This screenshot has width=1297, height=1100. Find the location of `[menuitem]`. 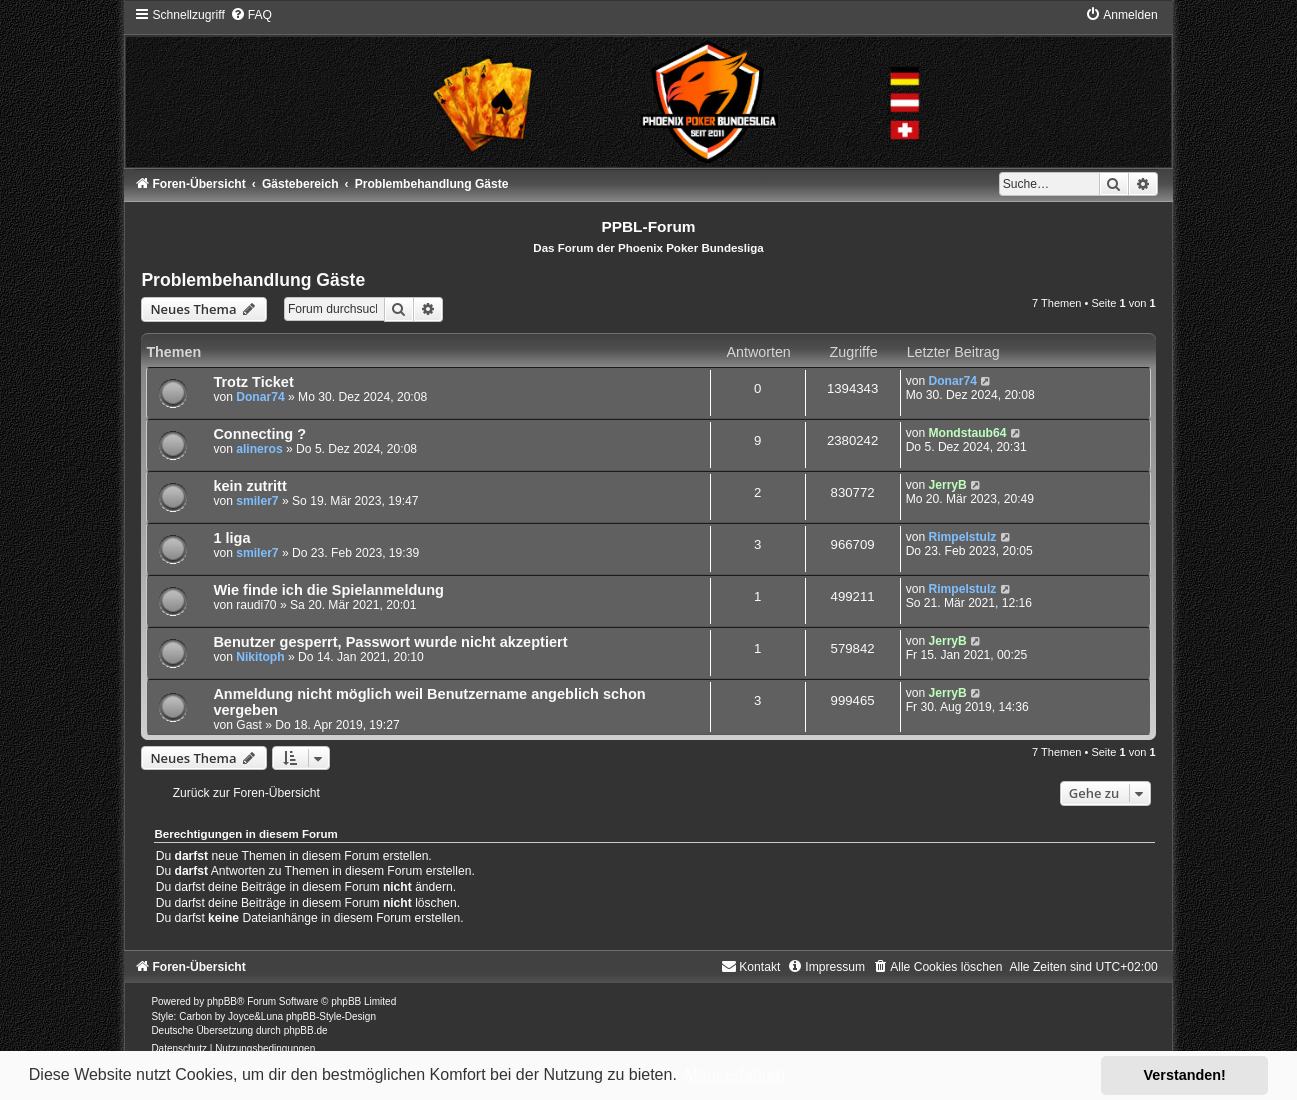

[menuitem] is located at coordinates (251, 15).